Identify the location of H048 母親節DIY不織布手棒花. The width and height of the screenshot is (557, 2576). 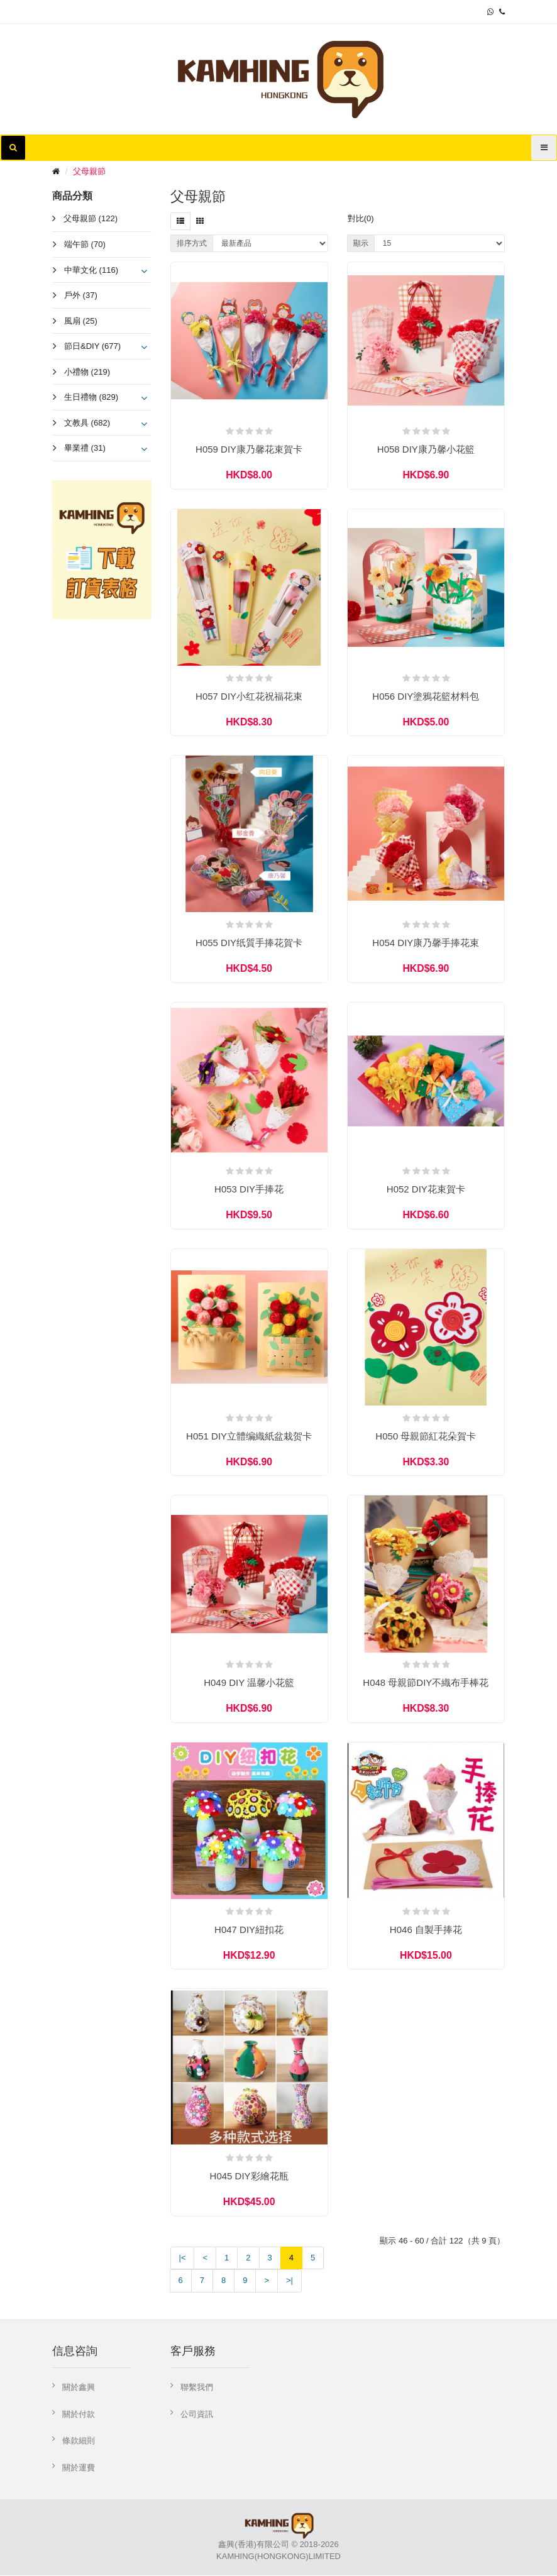
(425, 1683).